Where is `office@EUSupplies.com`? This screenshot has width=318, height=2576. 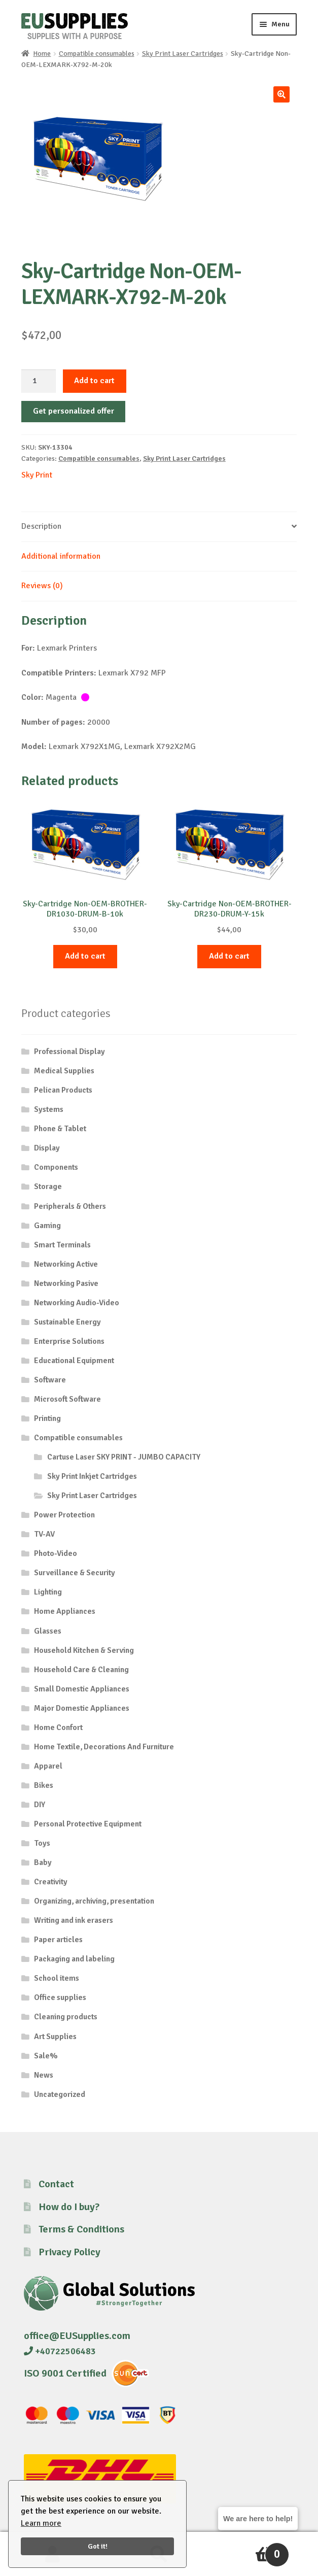 office@EUSupplies.com is located at coordinates (77, 2335).